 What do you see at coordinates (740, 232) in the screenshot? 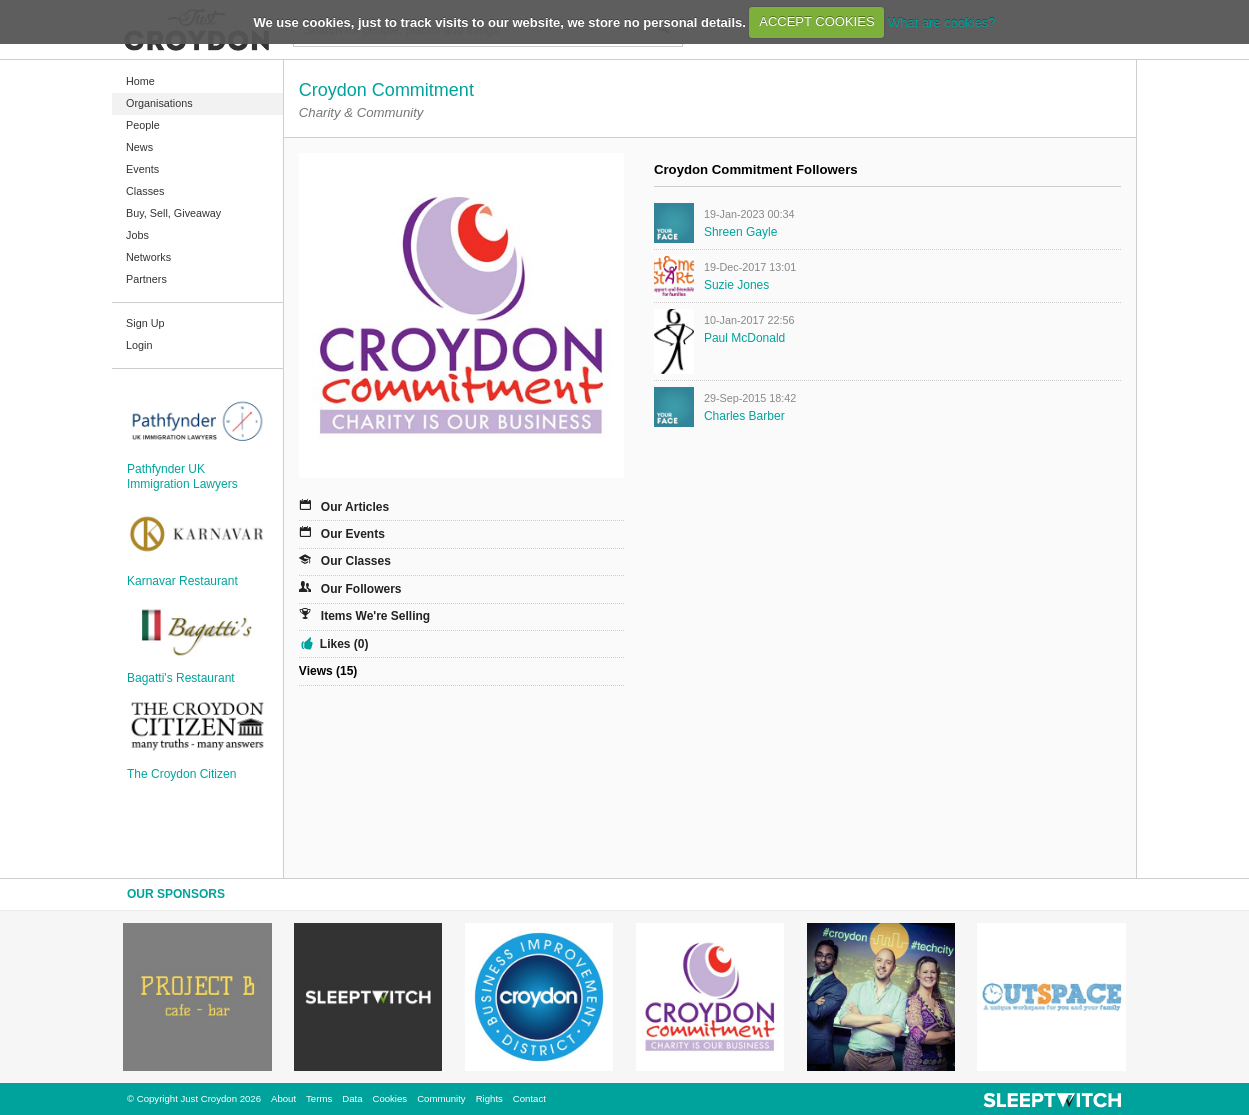
I see `Shreen Gayle` at bounding box center [740, 232].